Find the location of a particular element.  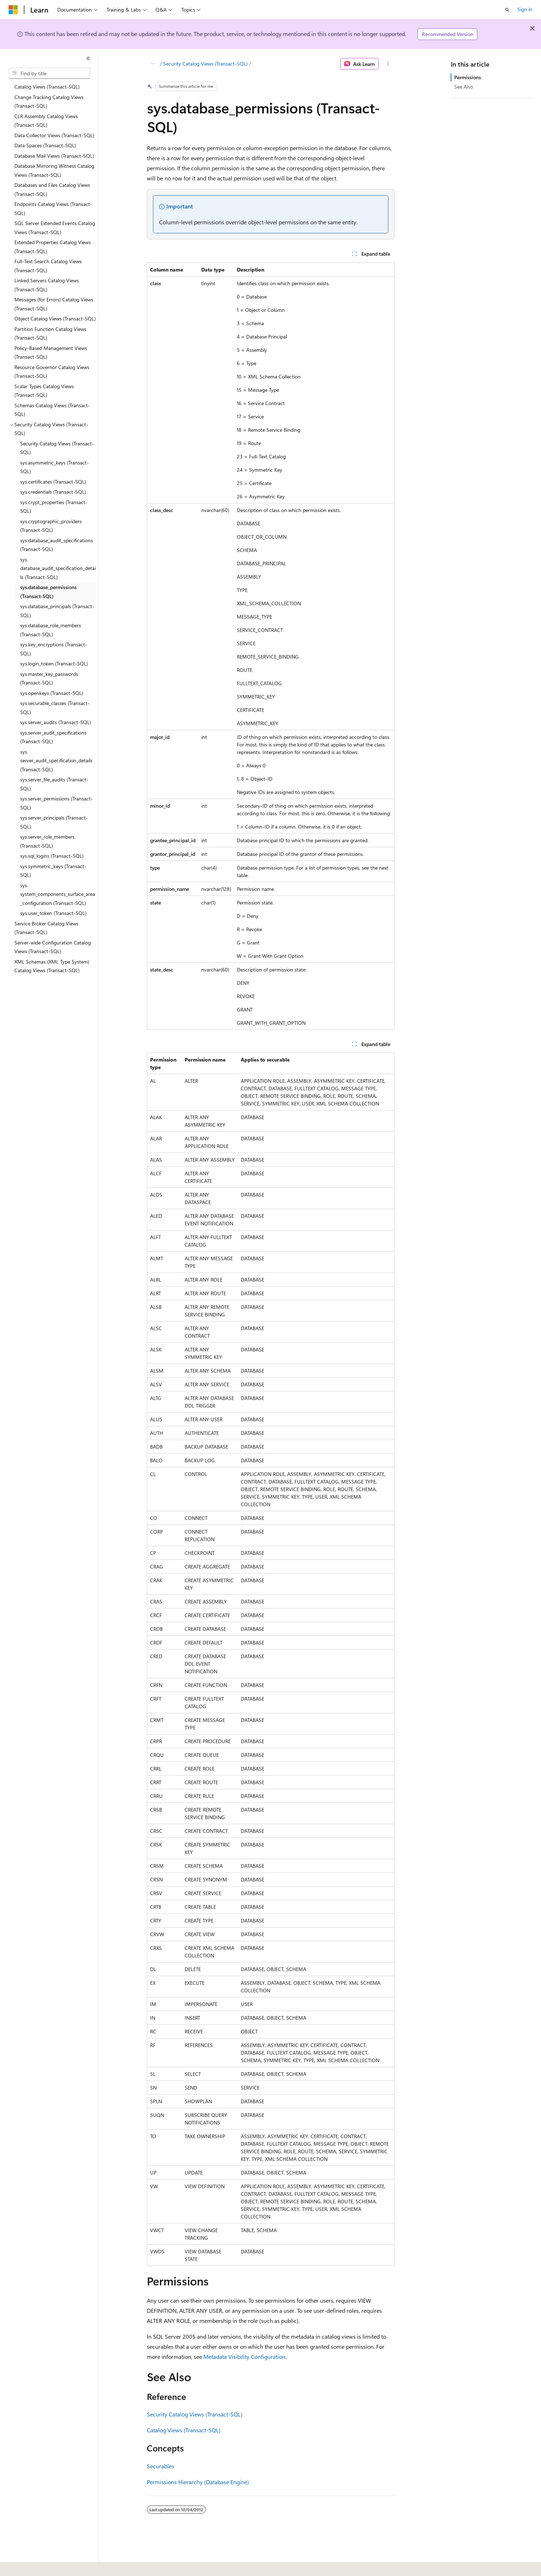

sys.database_principals (Transact-SQL) [treeitem] is located at coordinates (57, 611).